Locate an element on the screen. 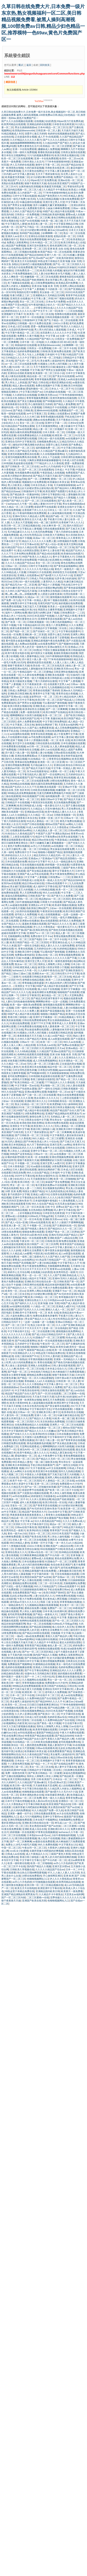  欧美成人伊人十综合色 is located at coordinates (13, 615).